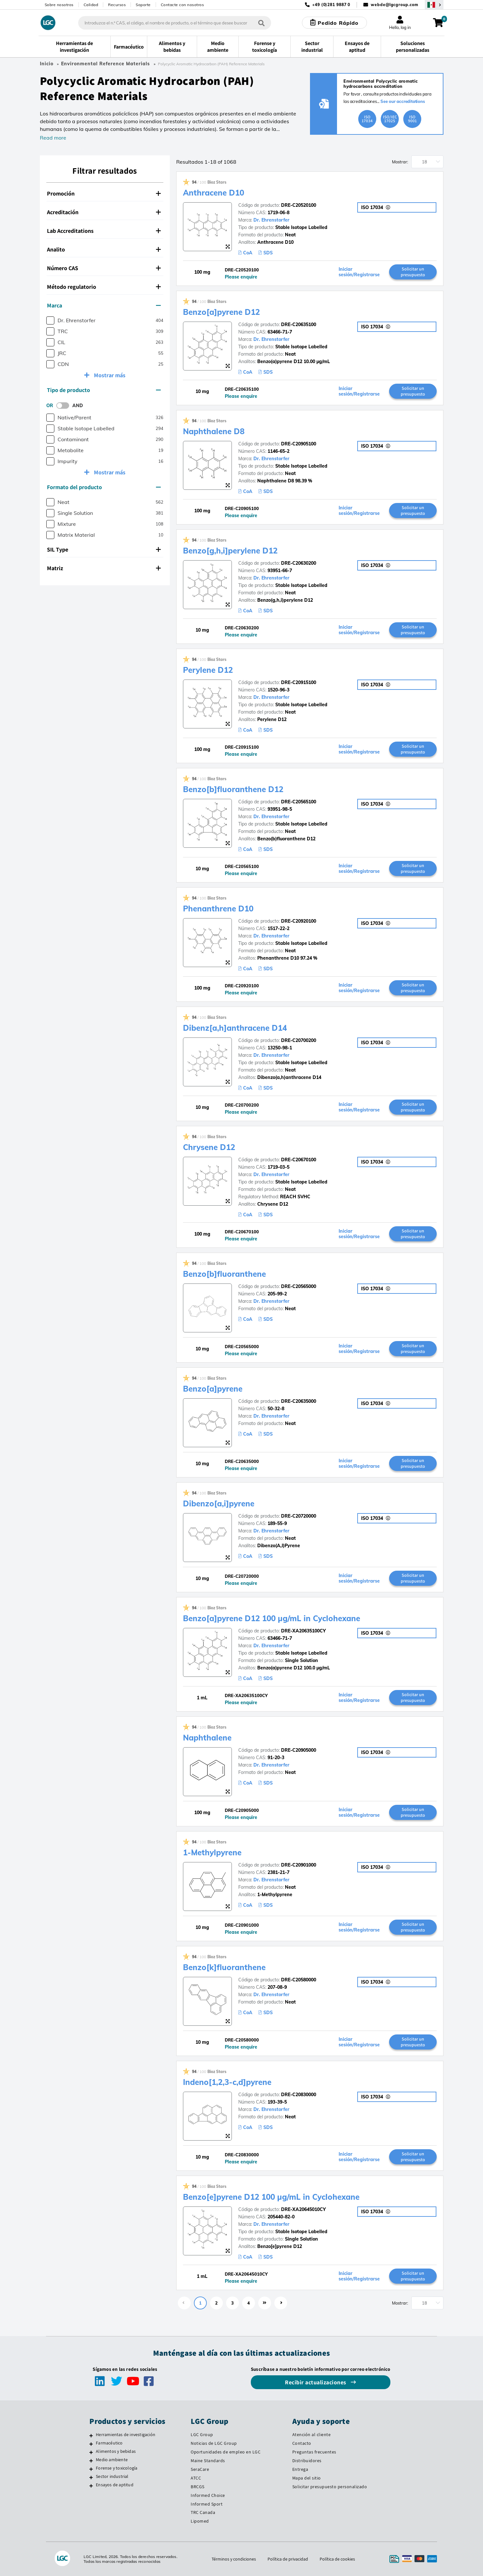  I want to click on Soporte, so click(143, 4).